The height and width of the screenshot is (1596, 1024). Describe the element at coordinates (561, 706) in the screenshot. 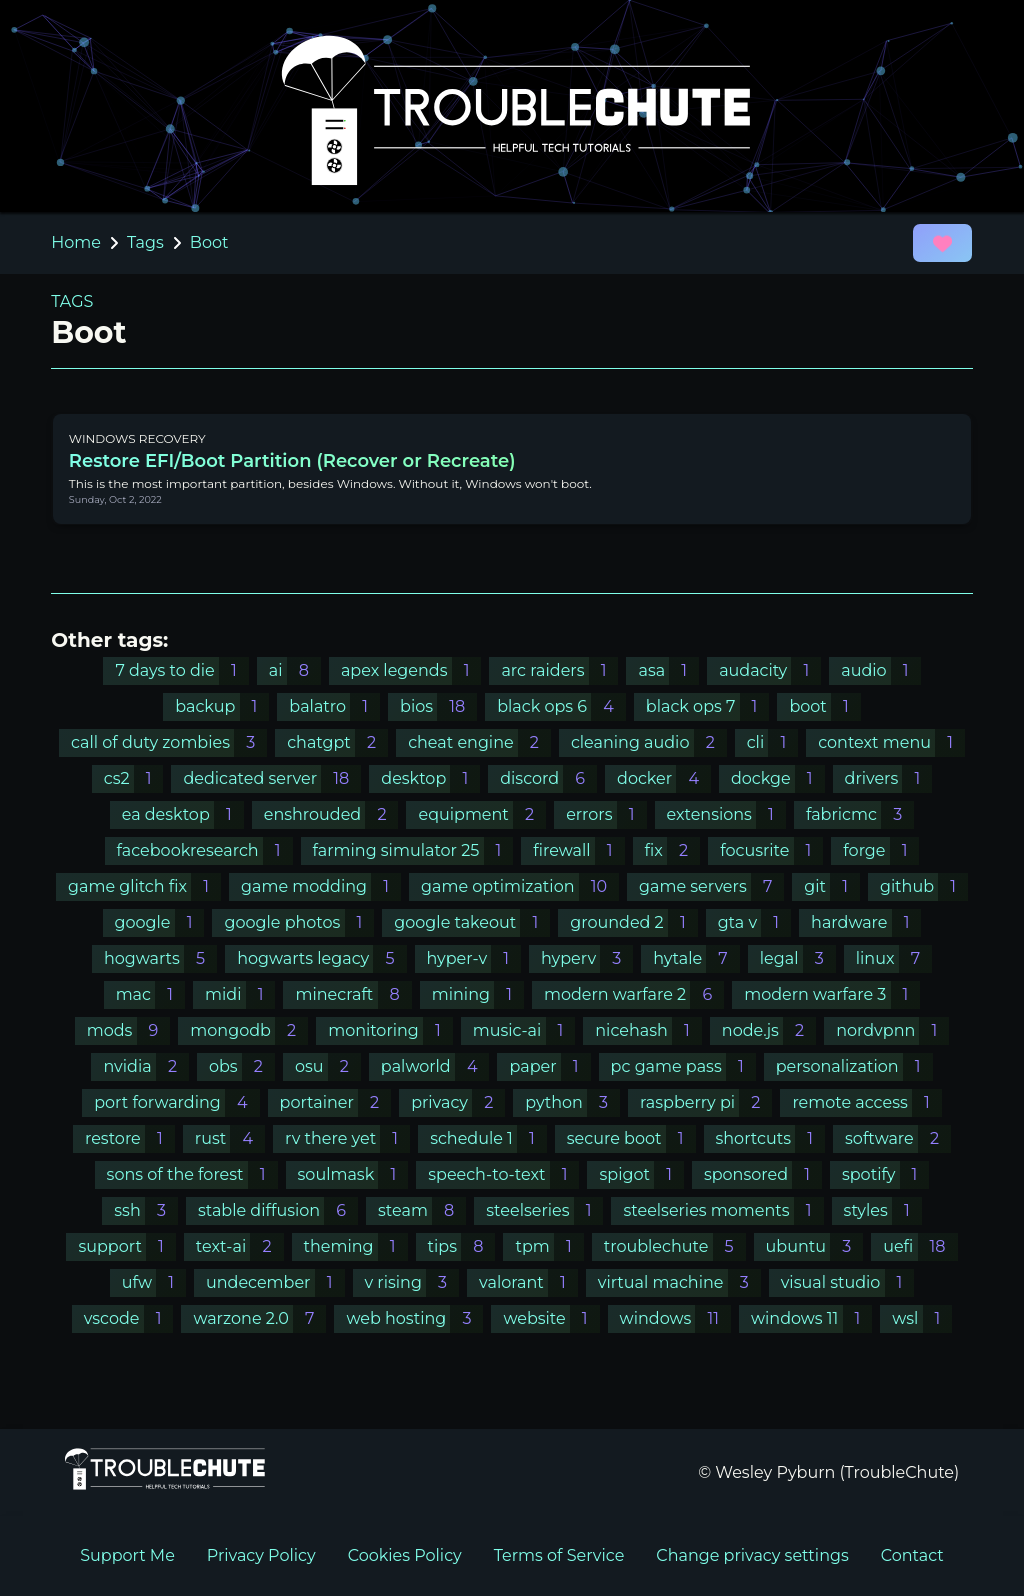

I see `black ops 6` at that location.